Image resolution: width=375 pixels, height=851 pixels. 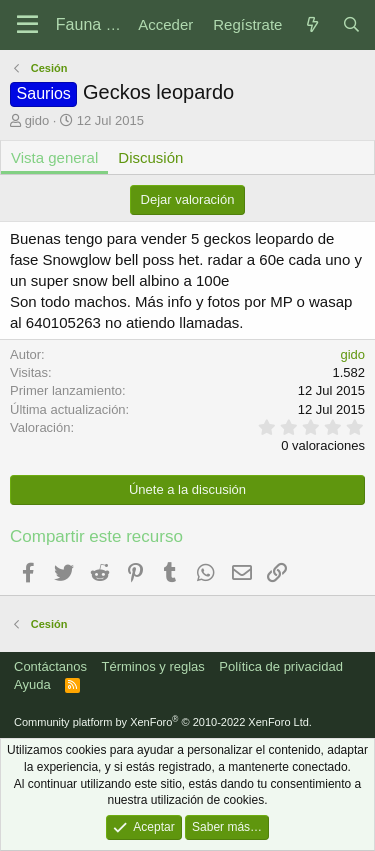 I want to click on Community platform by XenForo, so click(x=163, y=722).